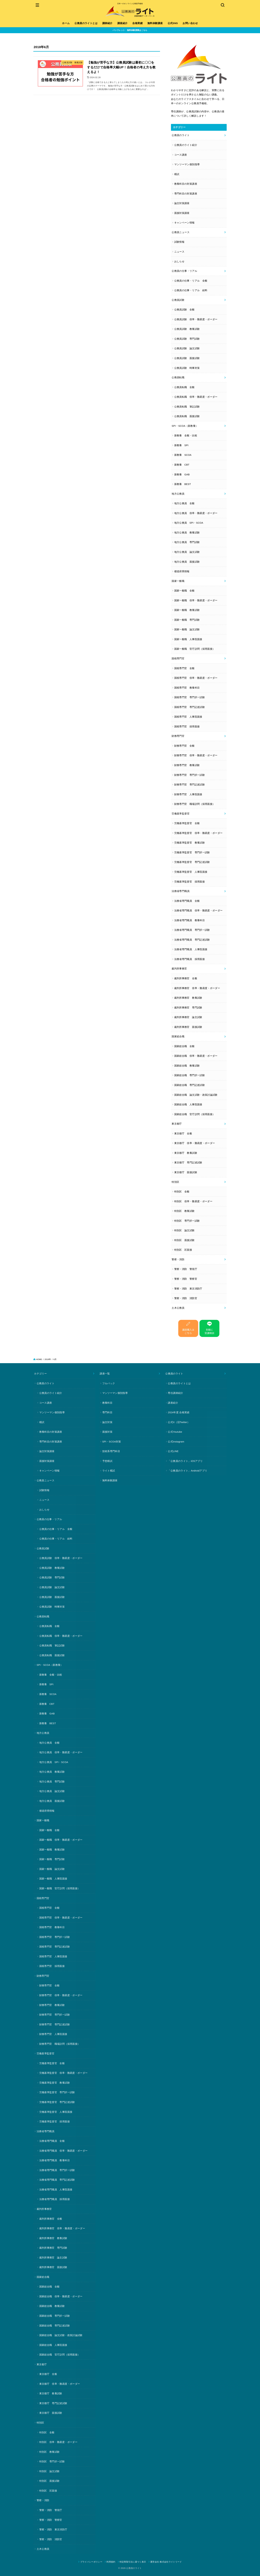 This screenshot has width=260, height=2576. What do you see at coordinates (181, 135) in the screenshot?
I see `公務員のライト` at bounding box center [181, 135].